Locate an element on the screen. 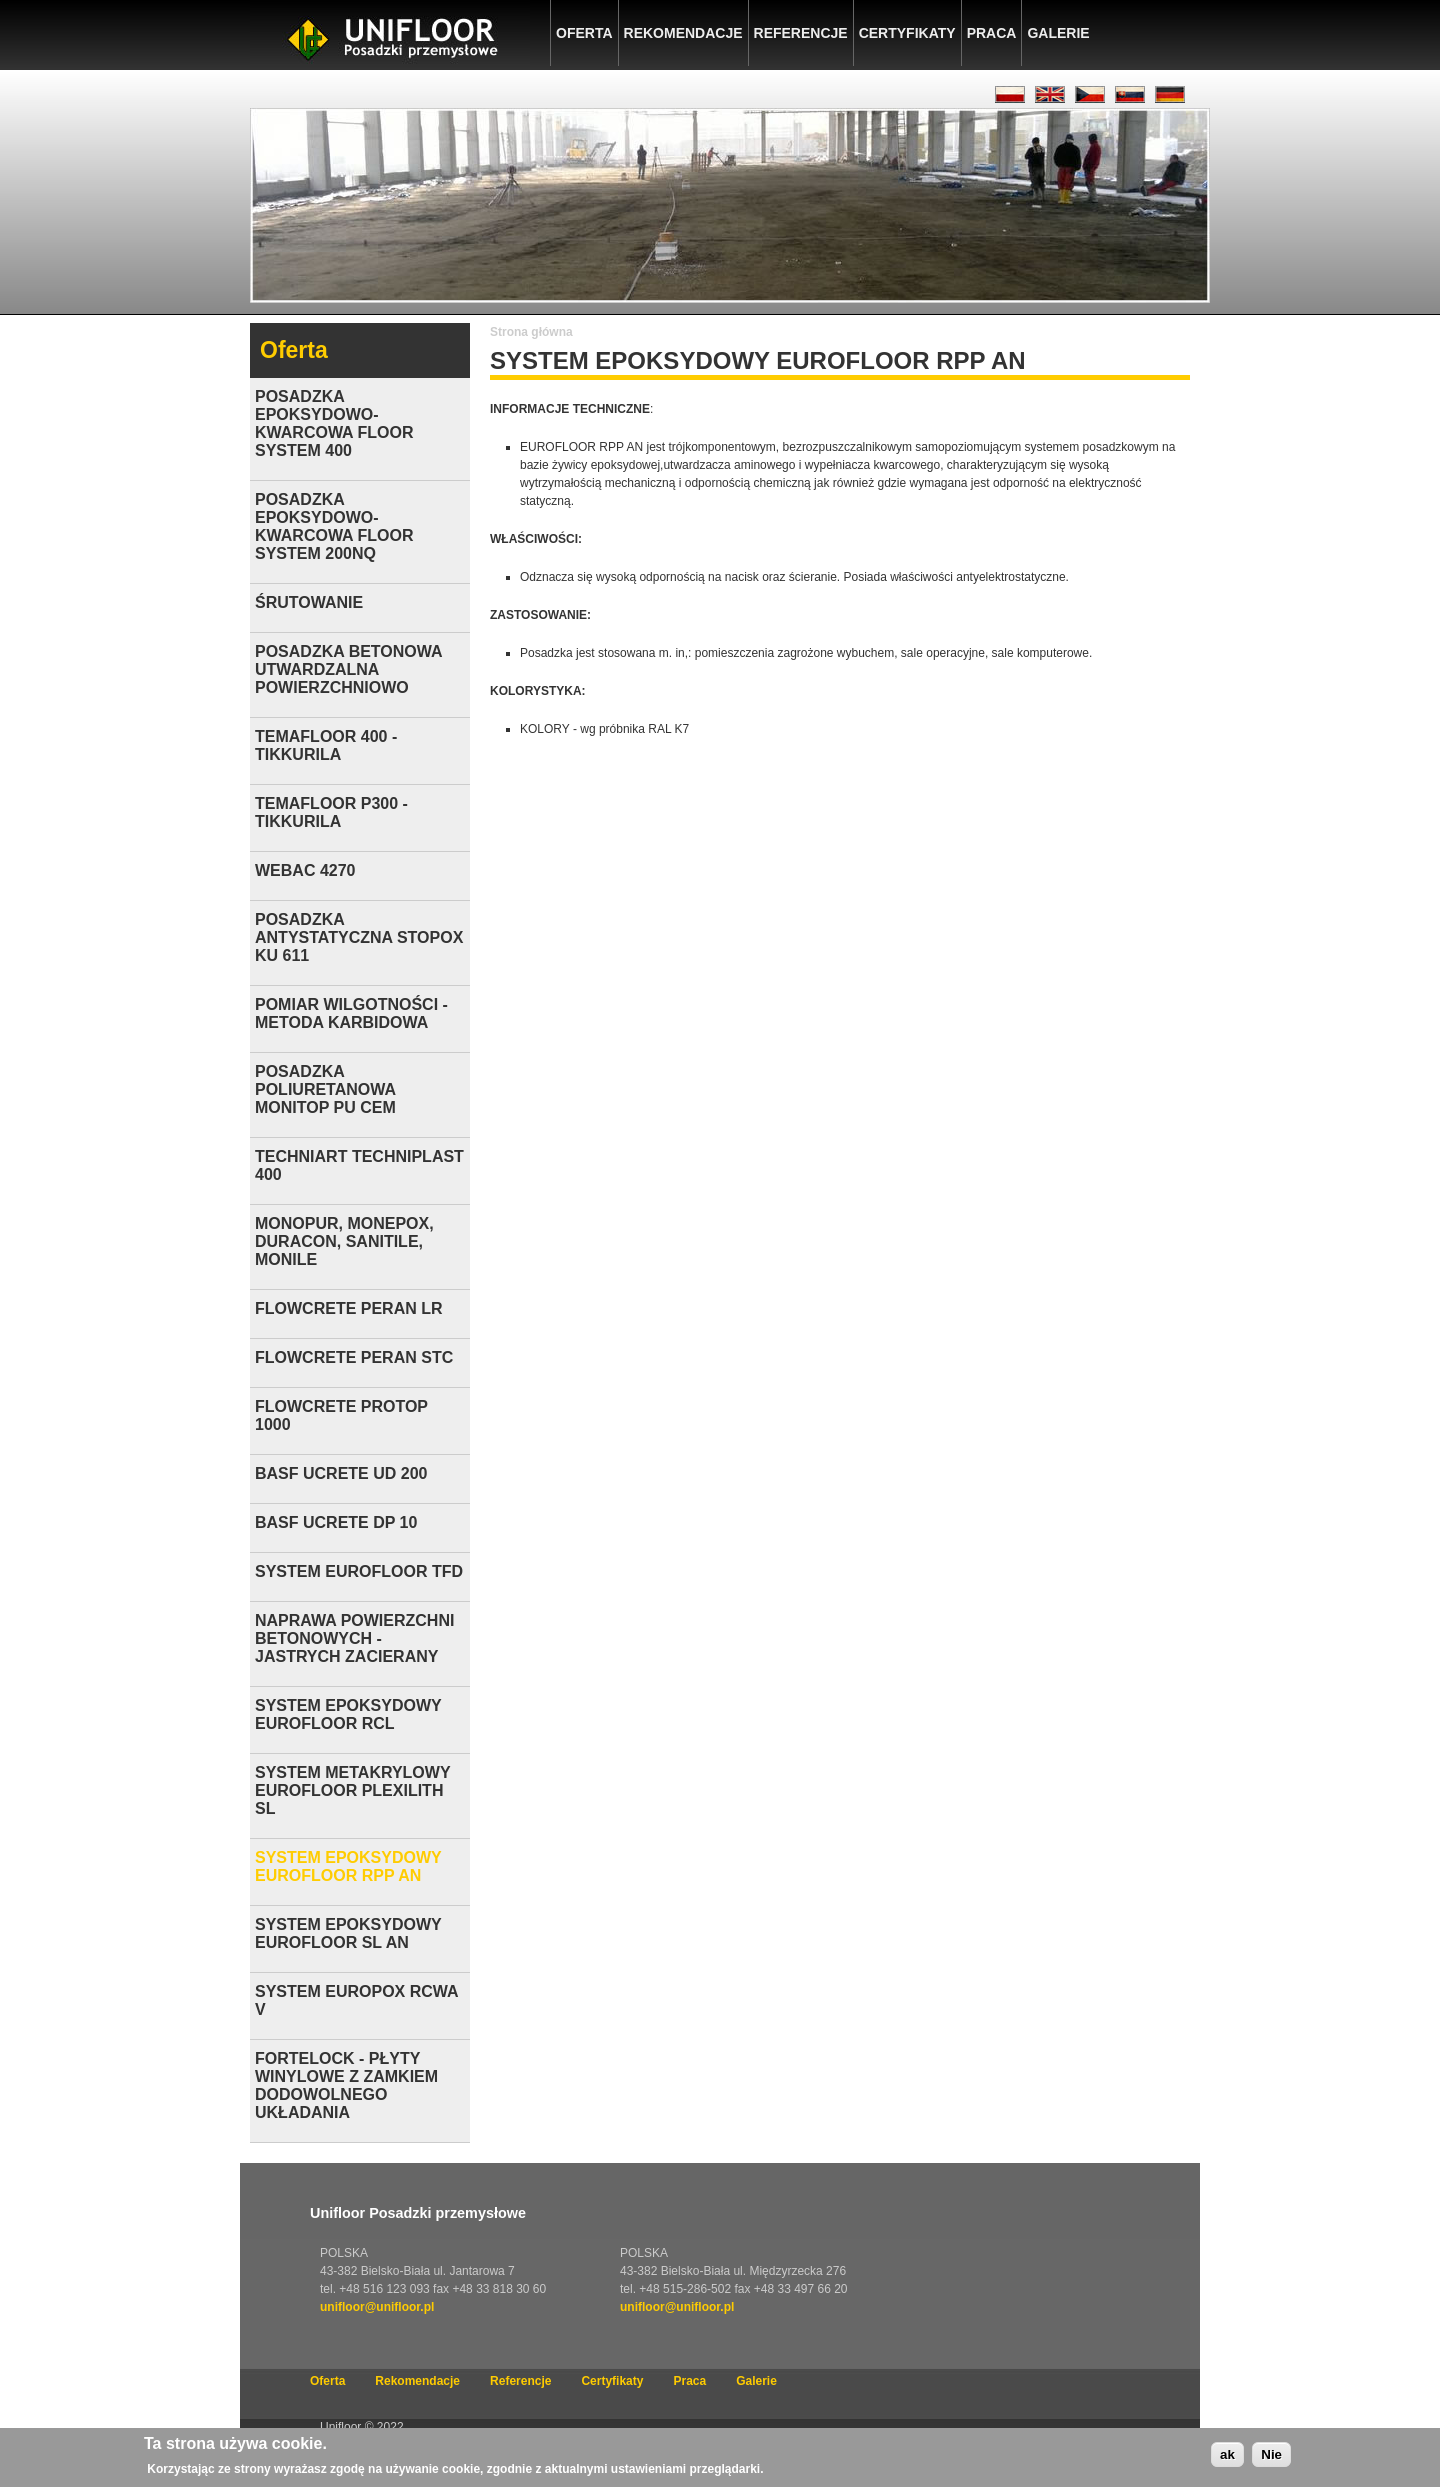 This screenshot has height=2487, width=1440. BASF UCRETE UD 200 is located at coordinates (341, 1473).